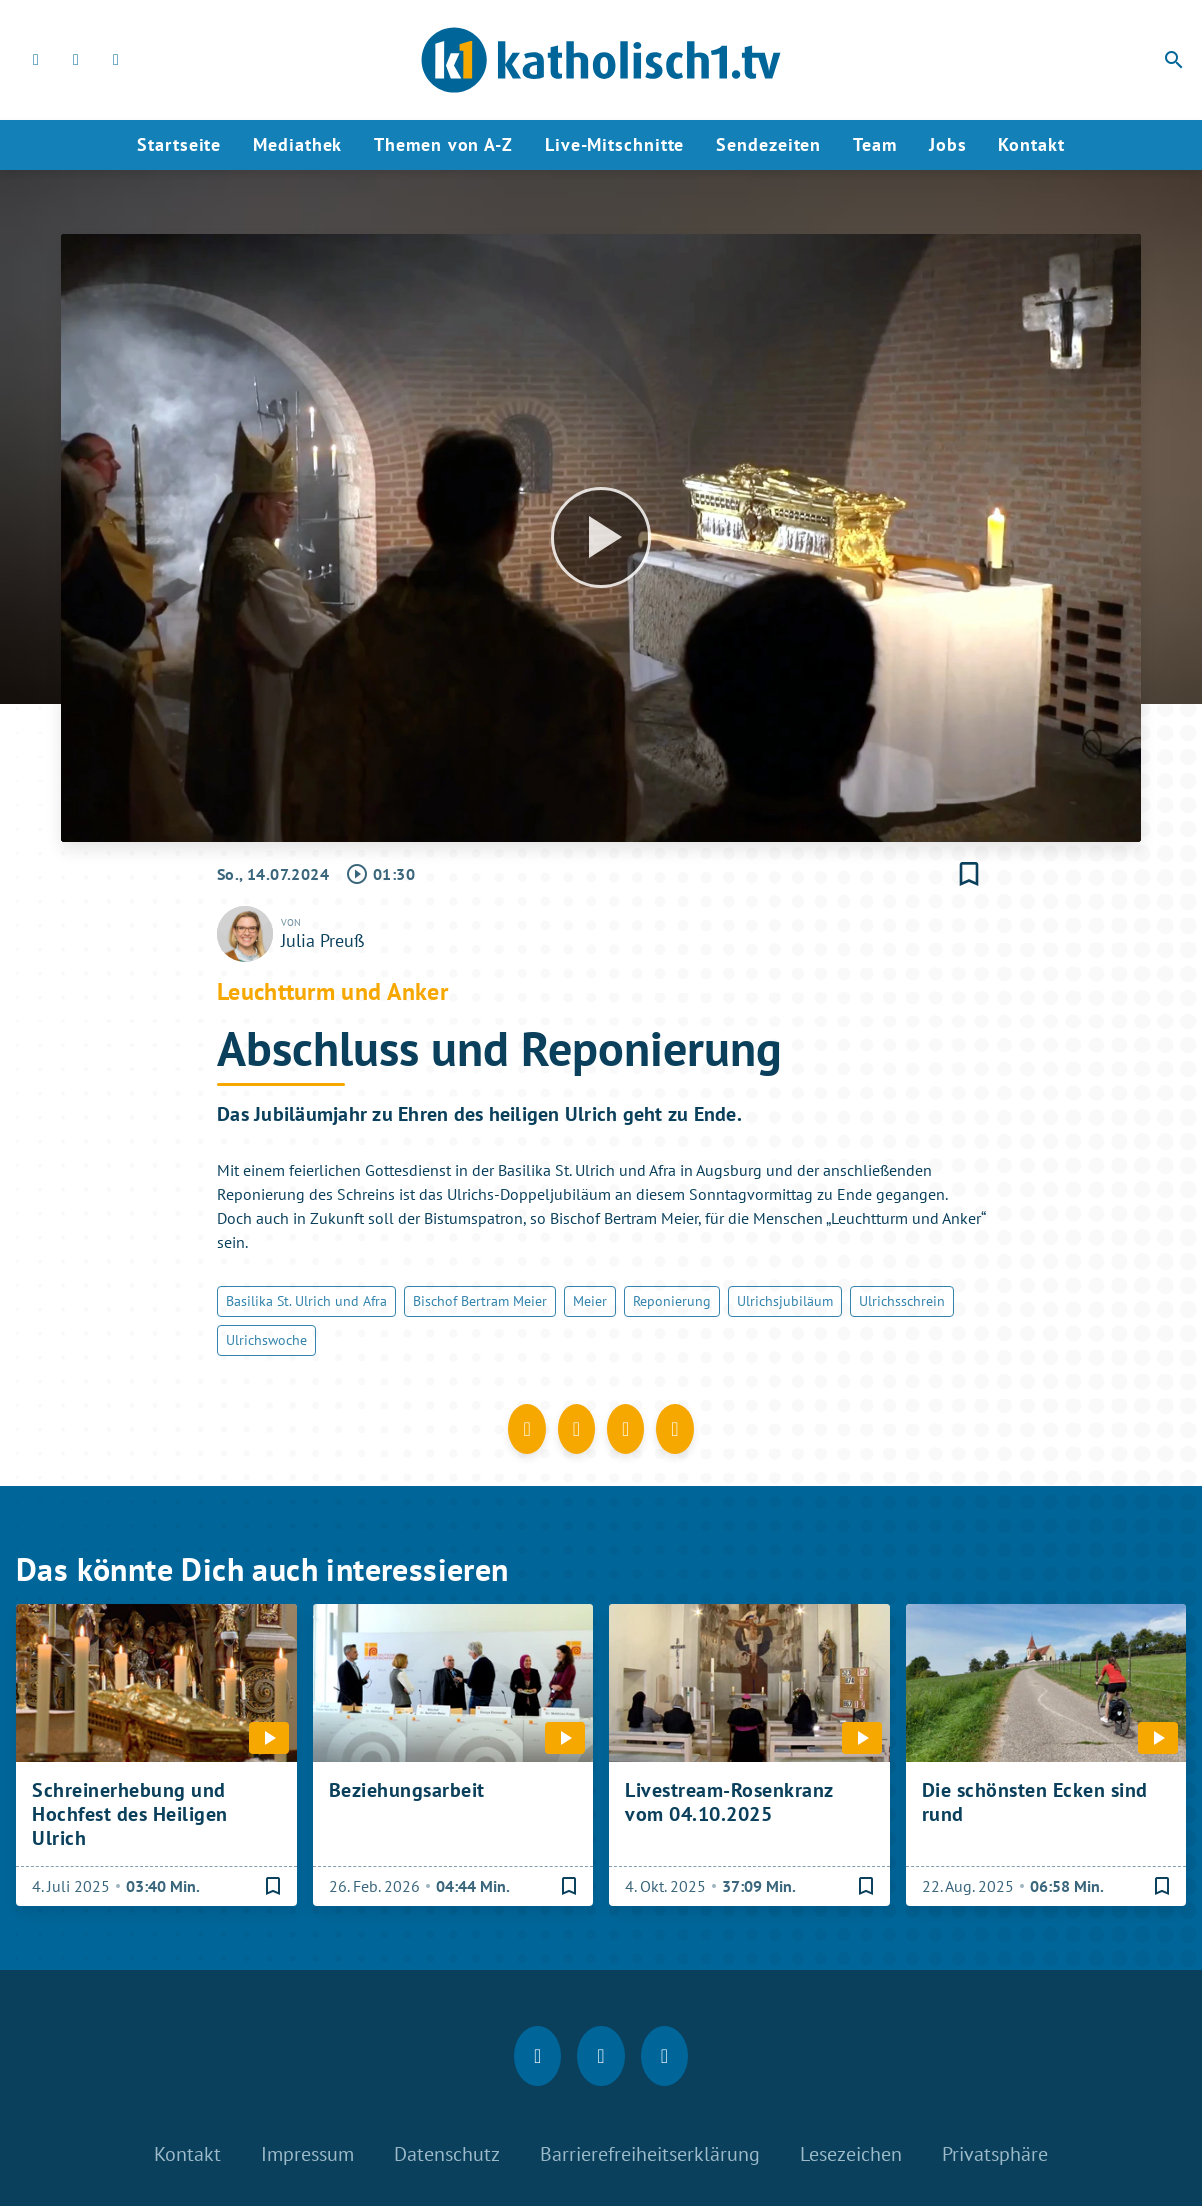 This screenshot has width=1202, height=2206. Describe the element at coordinates (875, 144) in the screenshot. I see `Team` at that location.